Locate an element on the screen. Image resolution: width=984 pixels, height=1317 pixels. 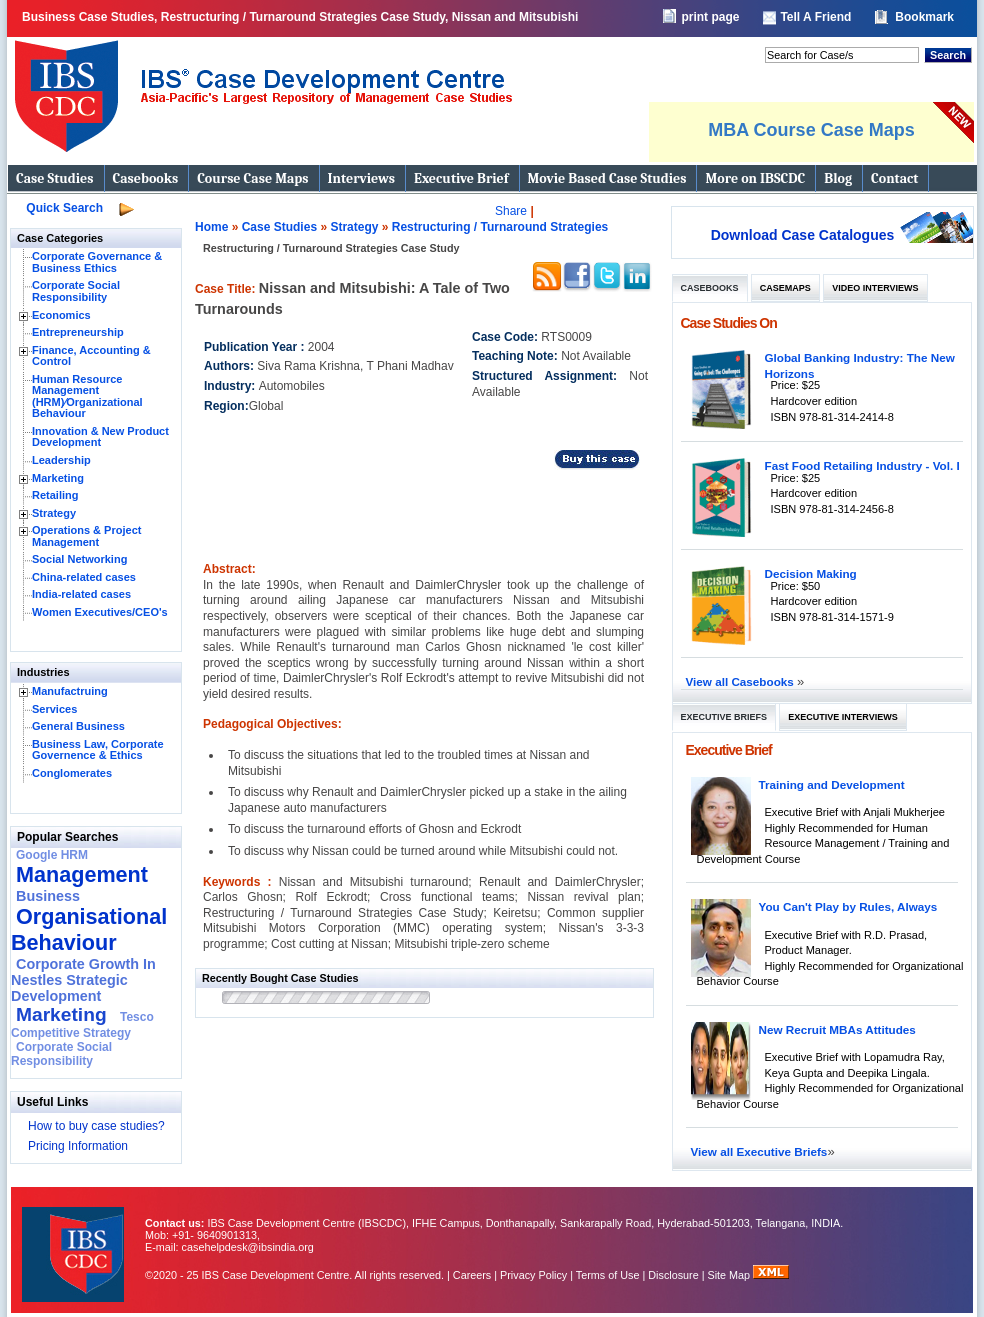
MBA Course Case Maps is located at coordinates (811, 130).